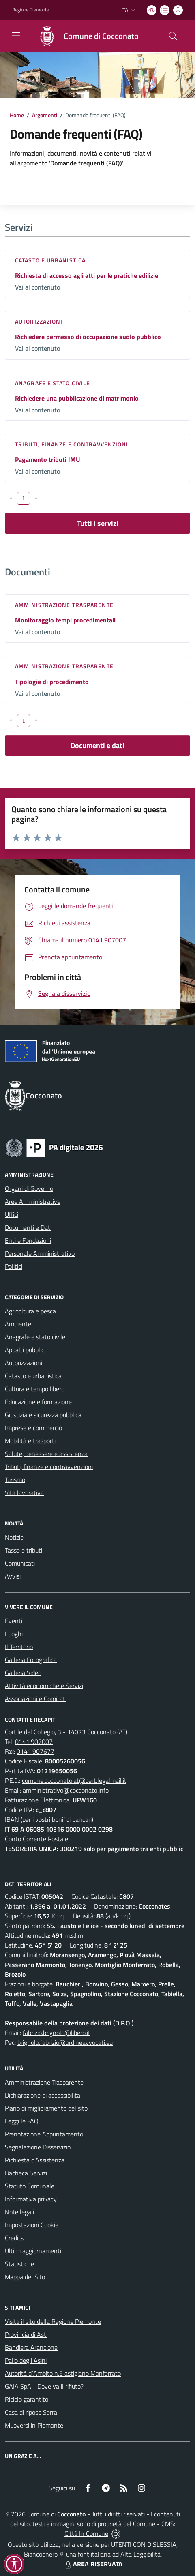 The height and width of the screenshot is (2576, 195). What do you see at coordinates (26, 2360) in the screenshot?
I see `Palio degli Asini` at bounding box center [26, 2360].